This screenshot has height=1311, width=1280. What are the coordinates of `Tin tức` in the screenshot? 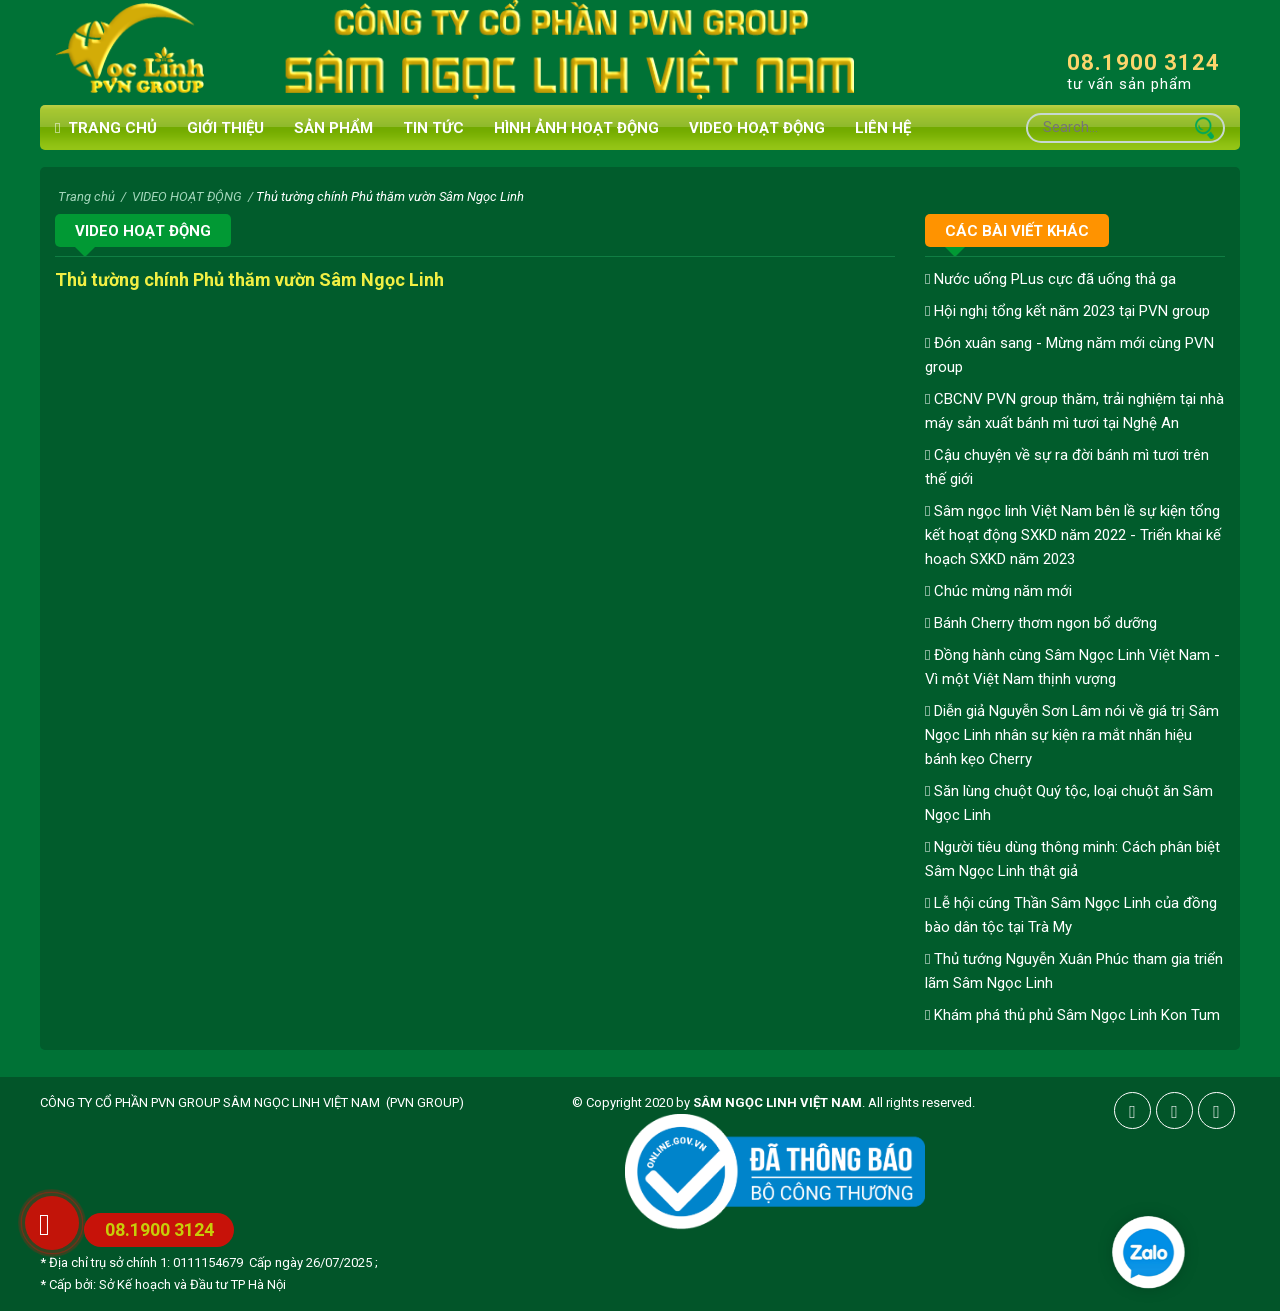 It's located at (433, 128).